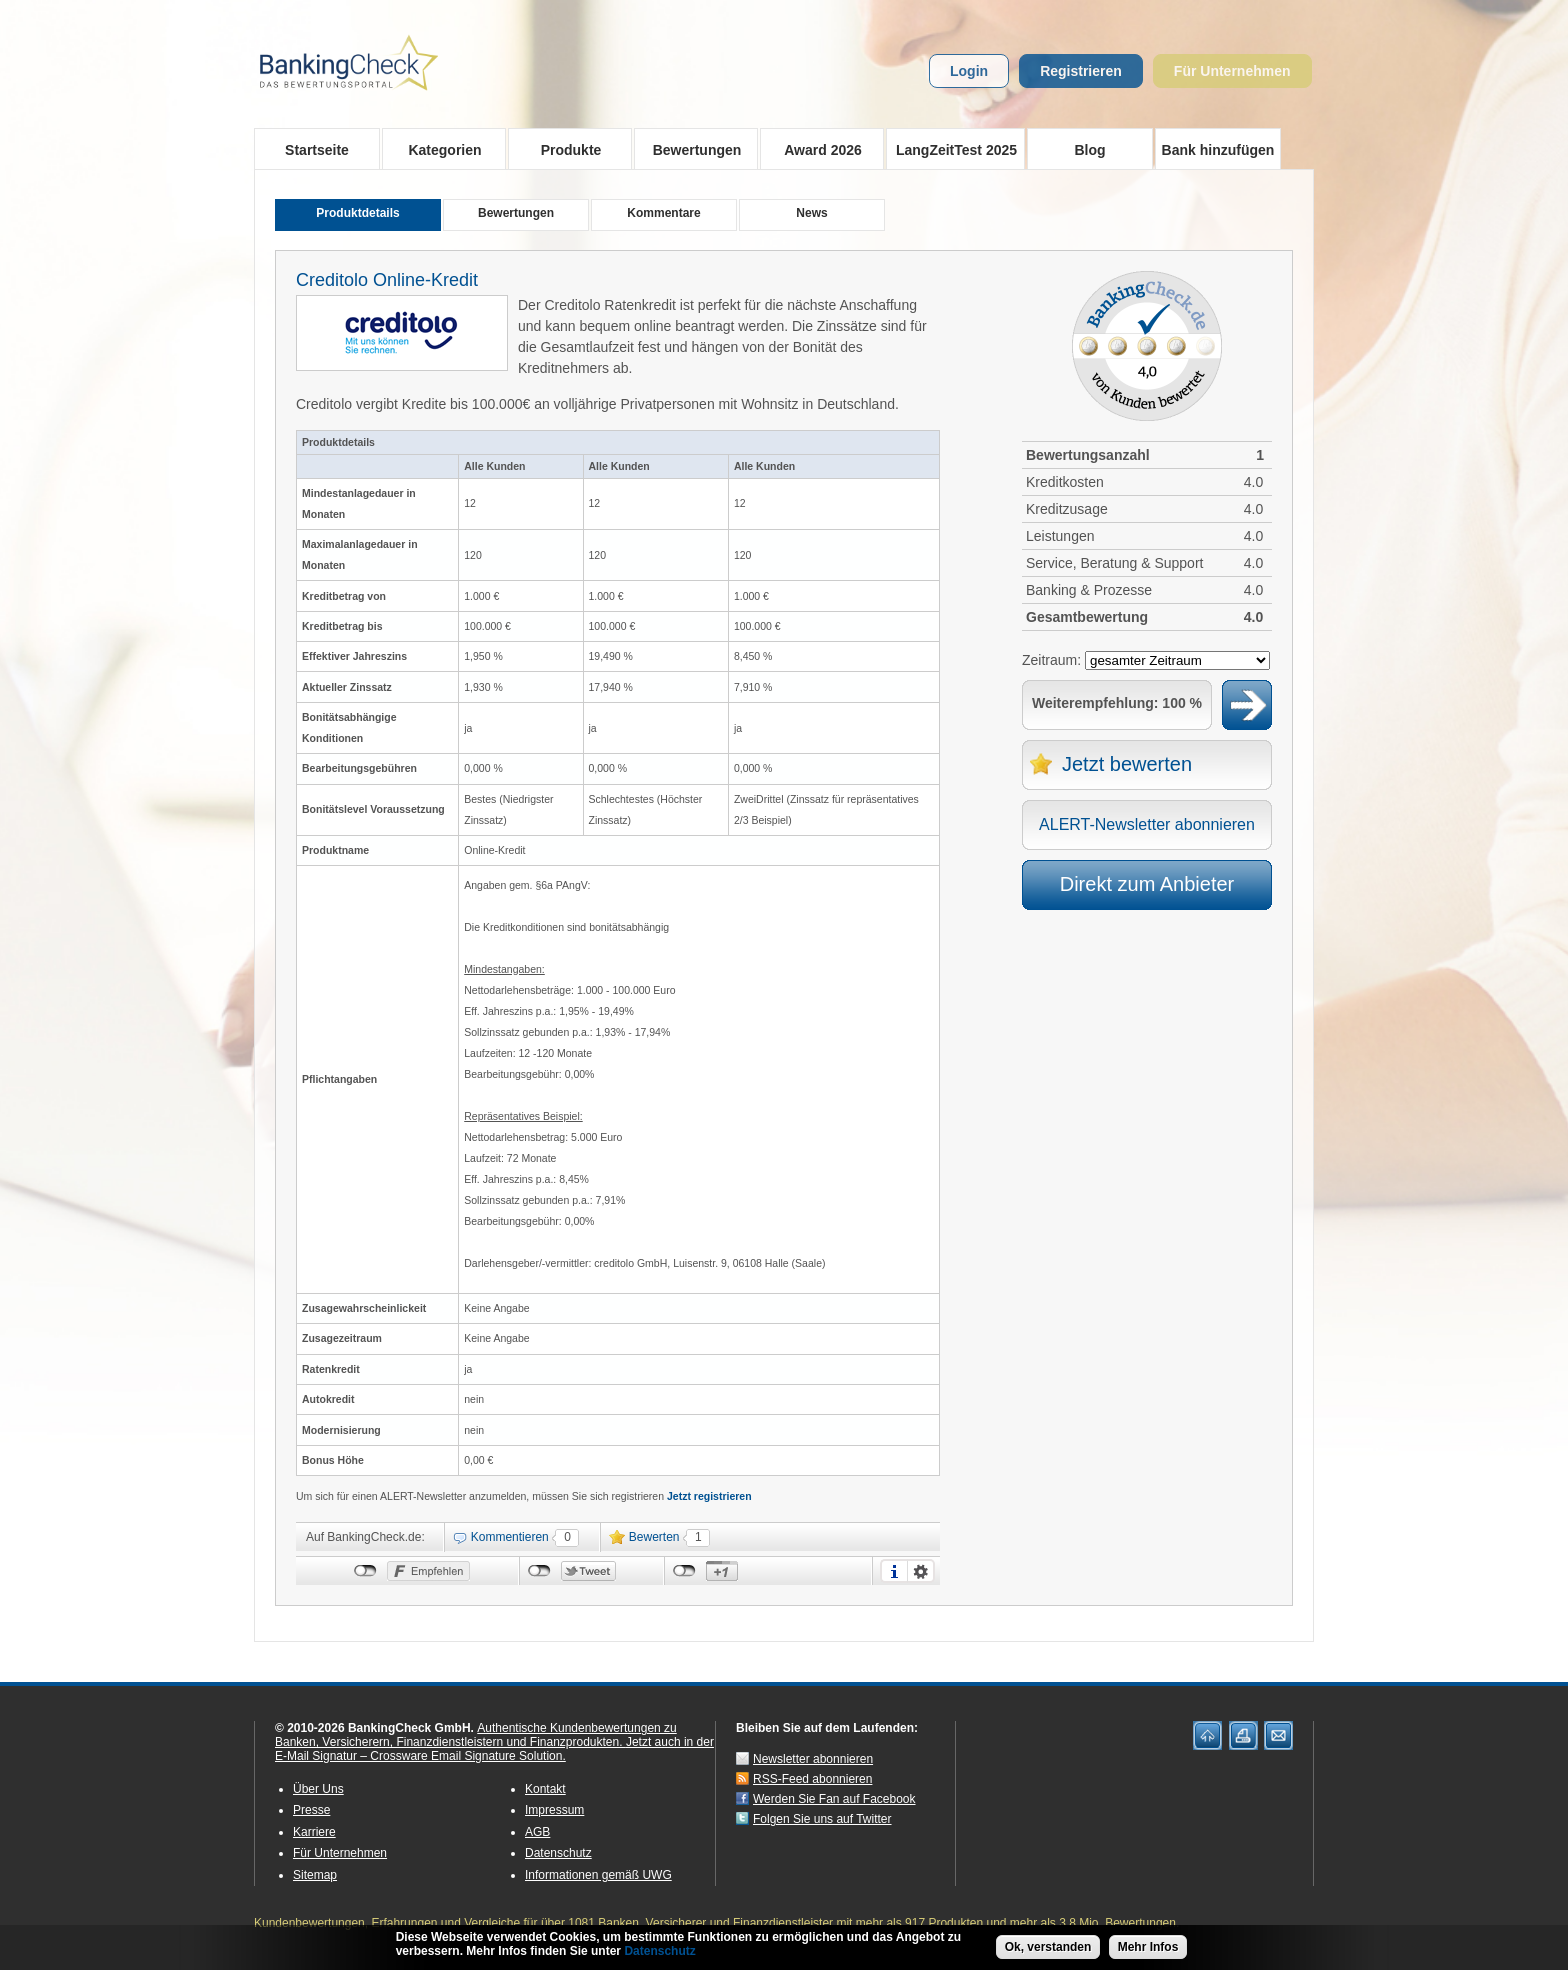 The height and width of the screenshot is (1970, 1568). I want to click on Werden Sie Fan auf Facebook, so click(834, 1799).